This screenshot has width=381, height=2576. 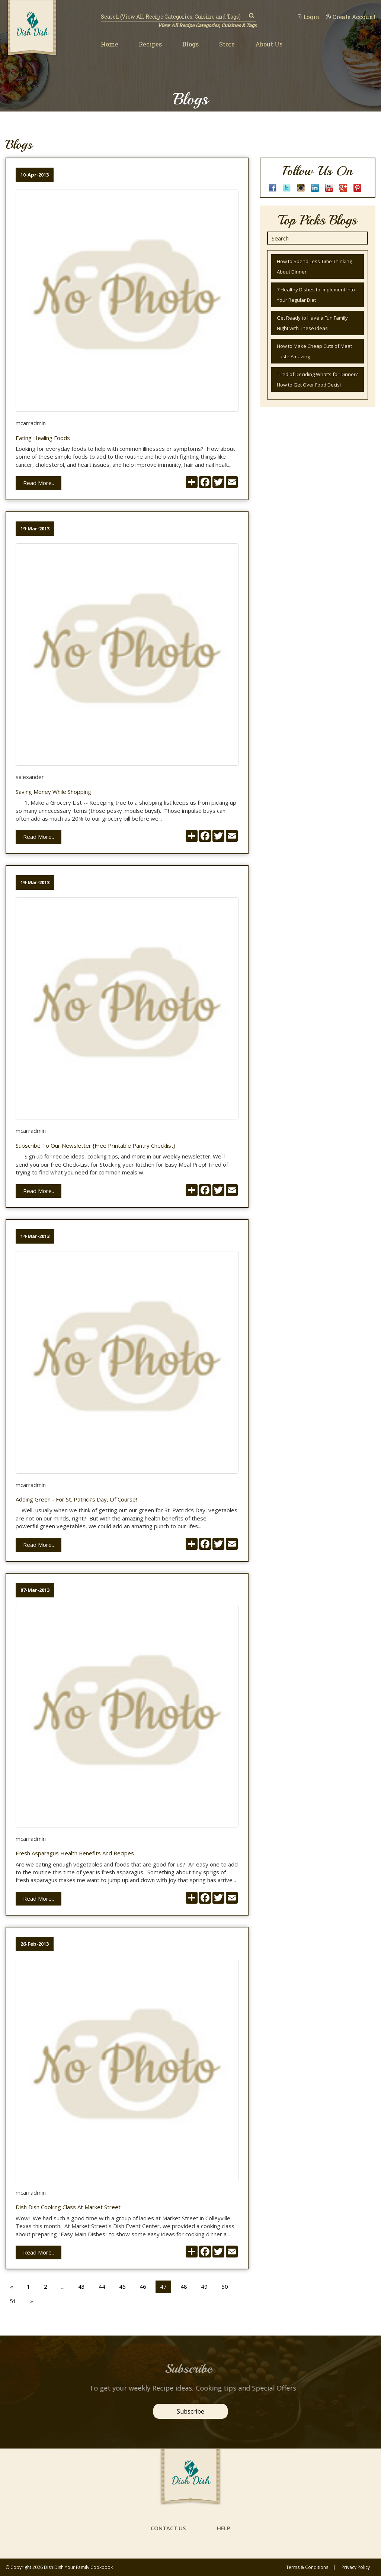 I want to click on 46, so click(x=143, y=2286).